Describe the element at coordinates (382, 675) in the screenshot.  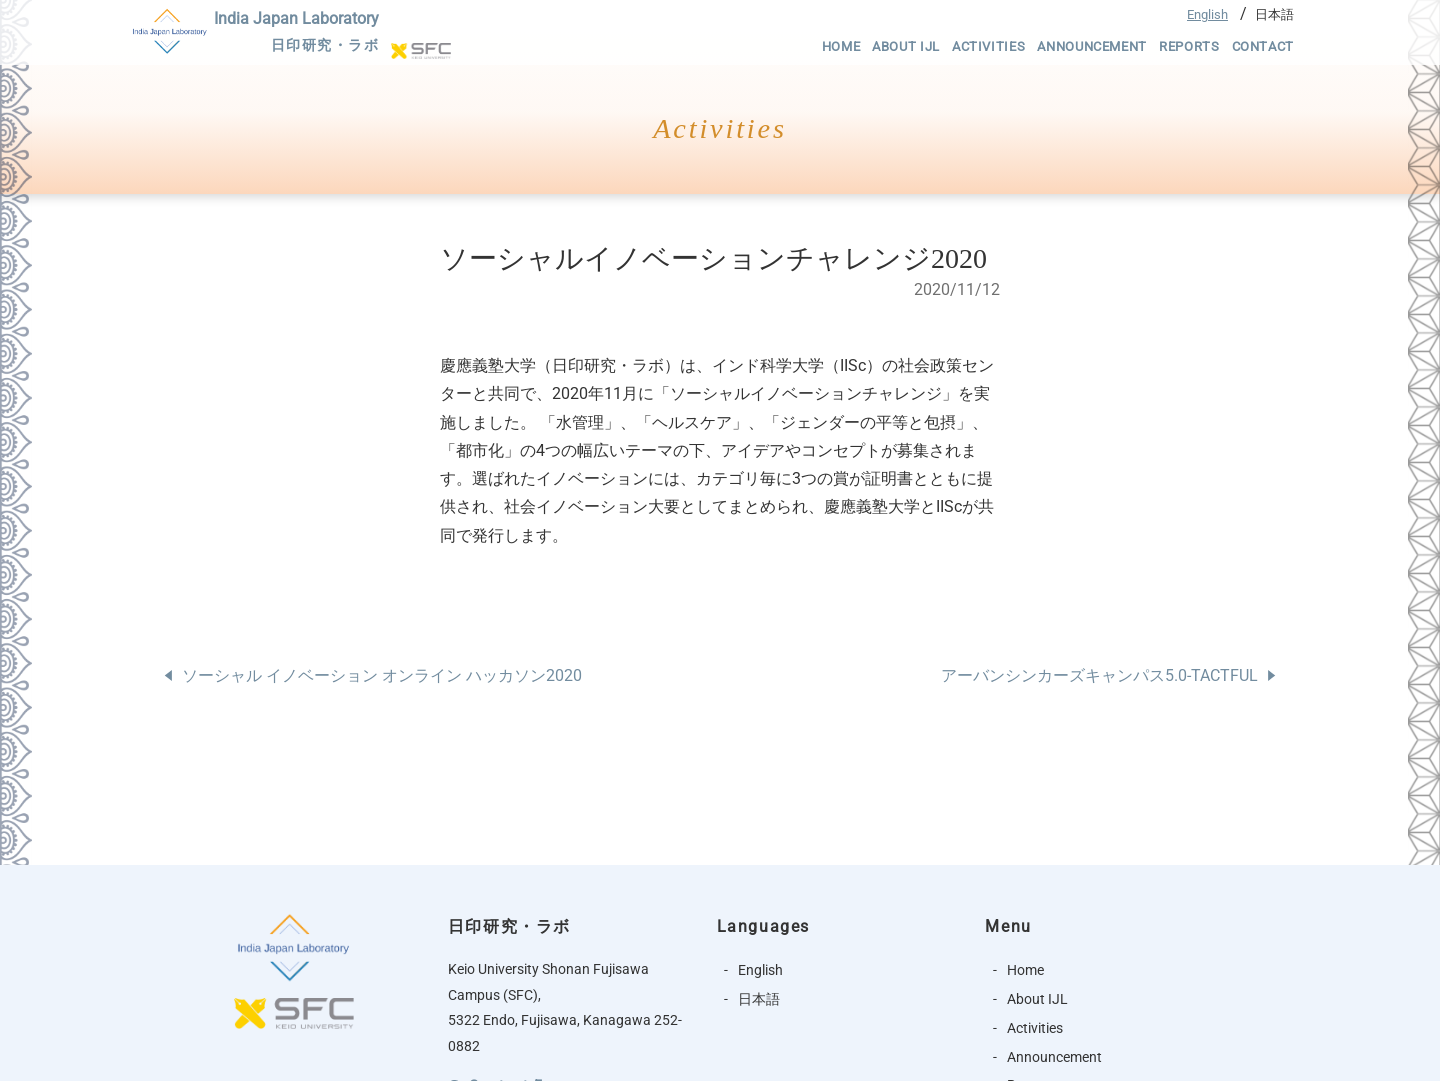
I see `ソーシャル イノベーション オンライン ハッカソン2020` at that location.